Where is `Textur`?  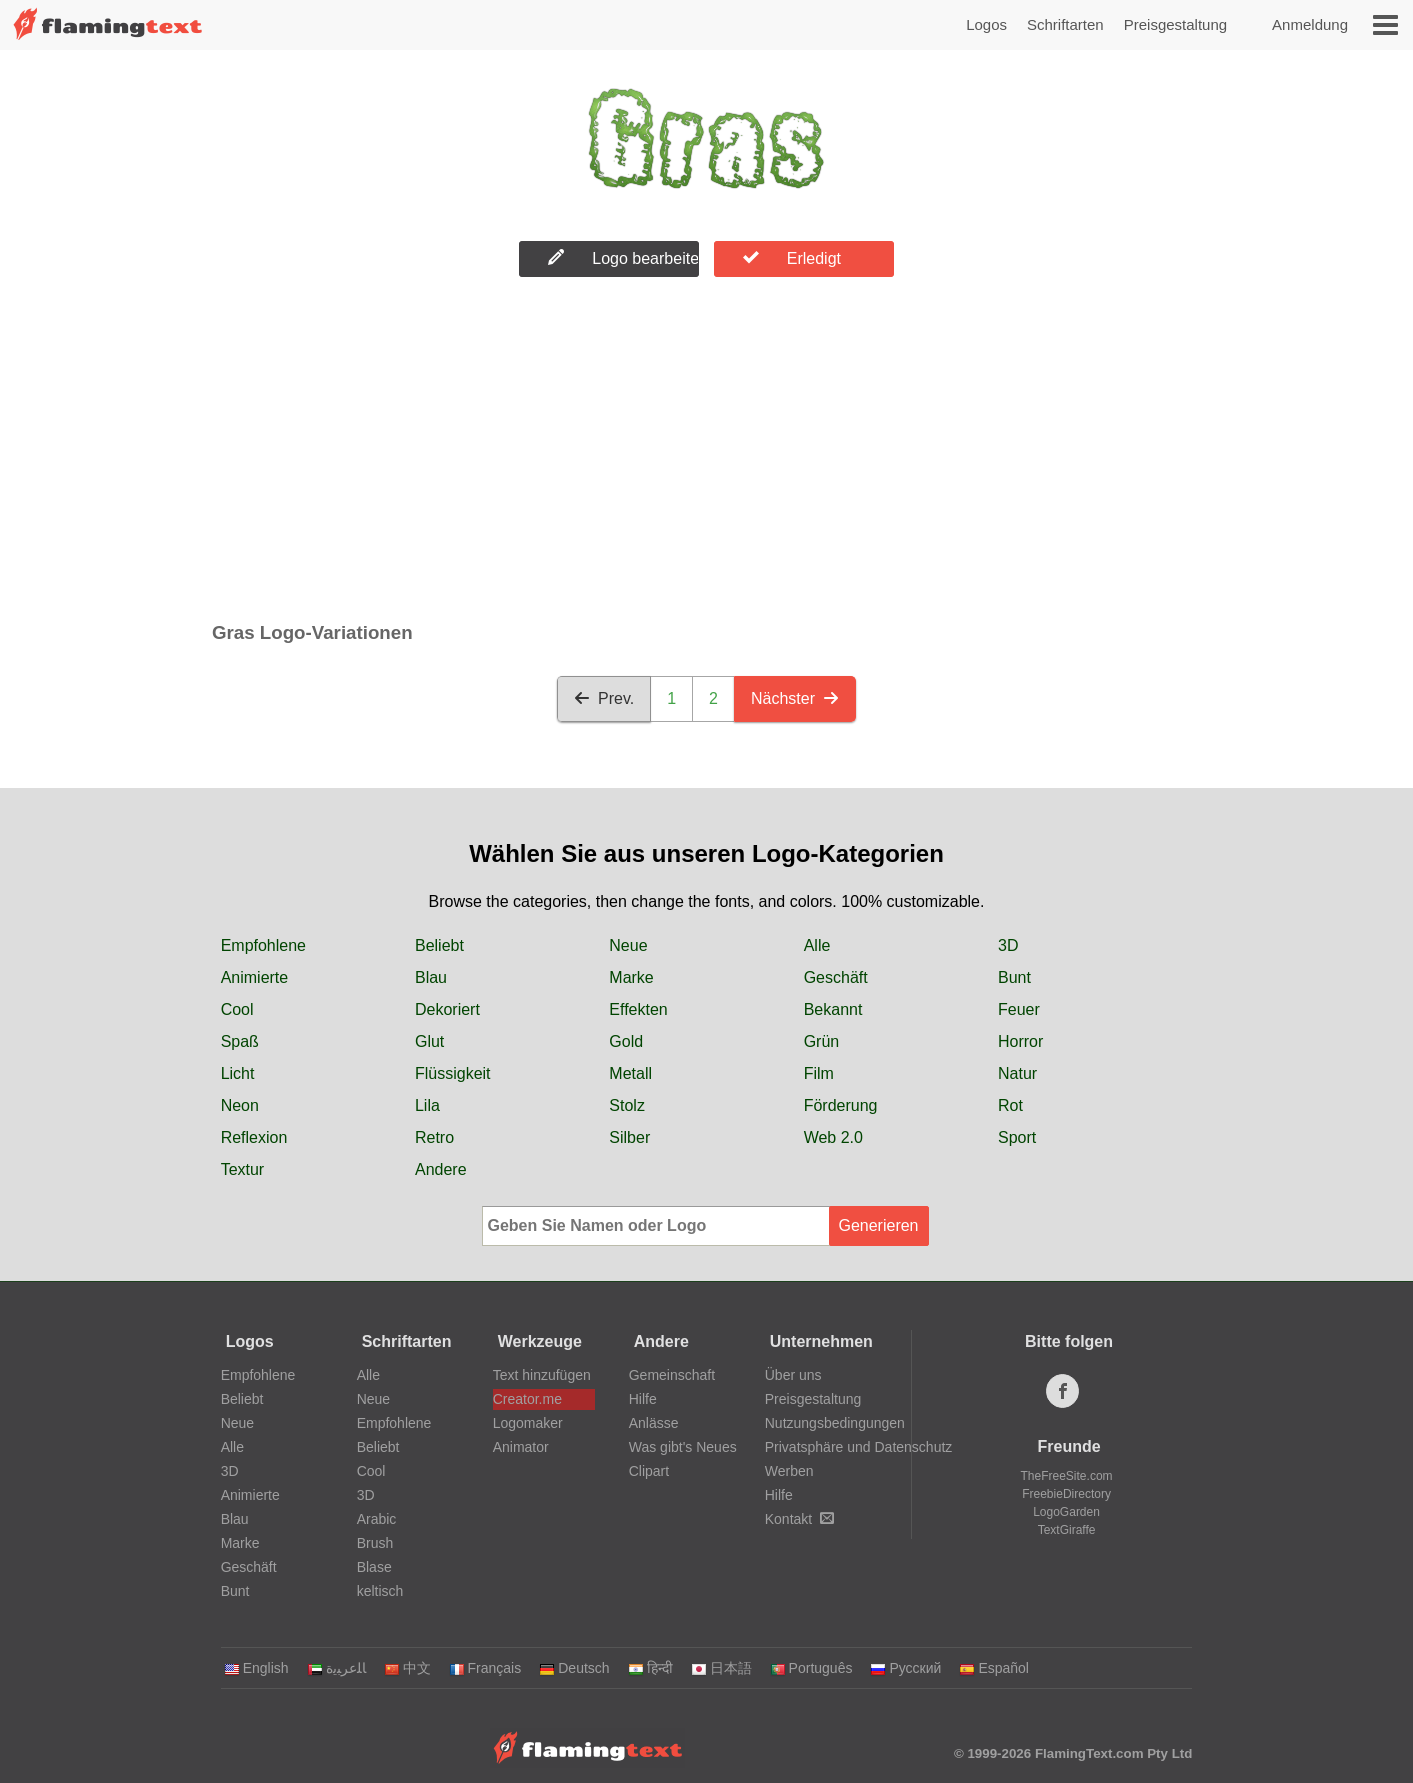 Textur is located at coordinates (243, 1169).